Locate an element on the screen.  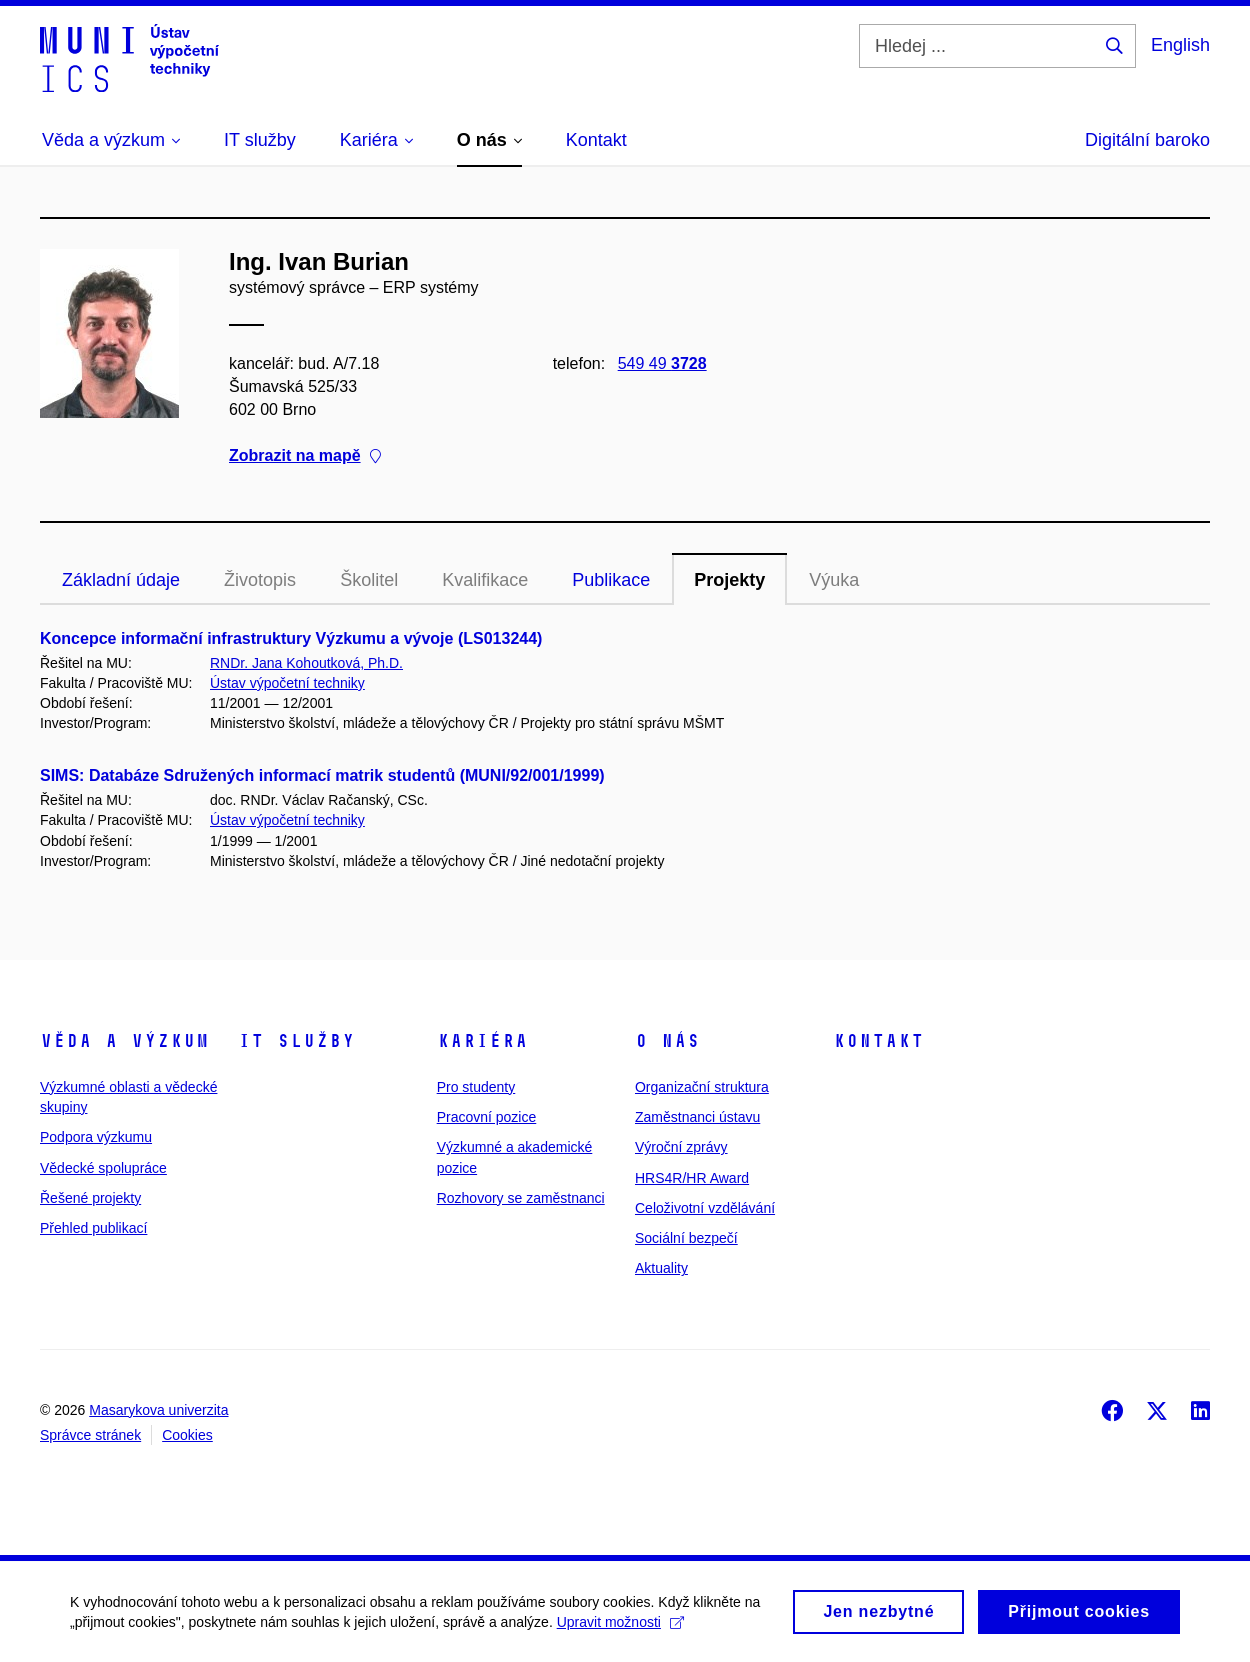
Pracovní pozice is located at coordinates (487, 1117).